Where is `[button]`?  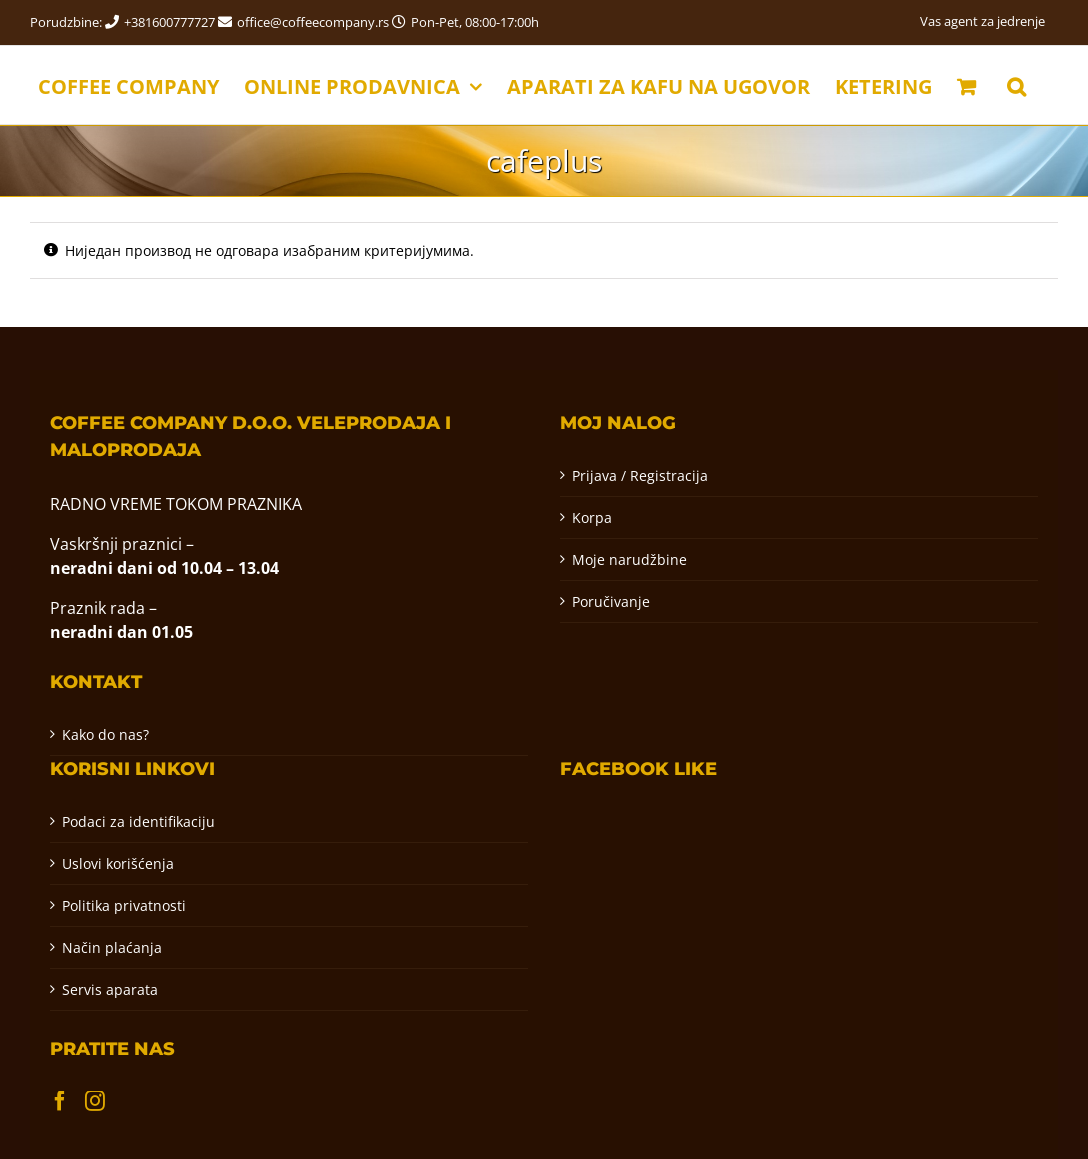
[button] is located at coordinates (1016, 85).